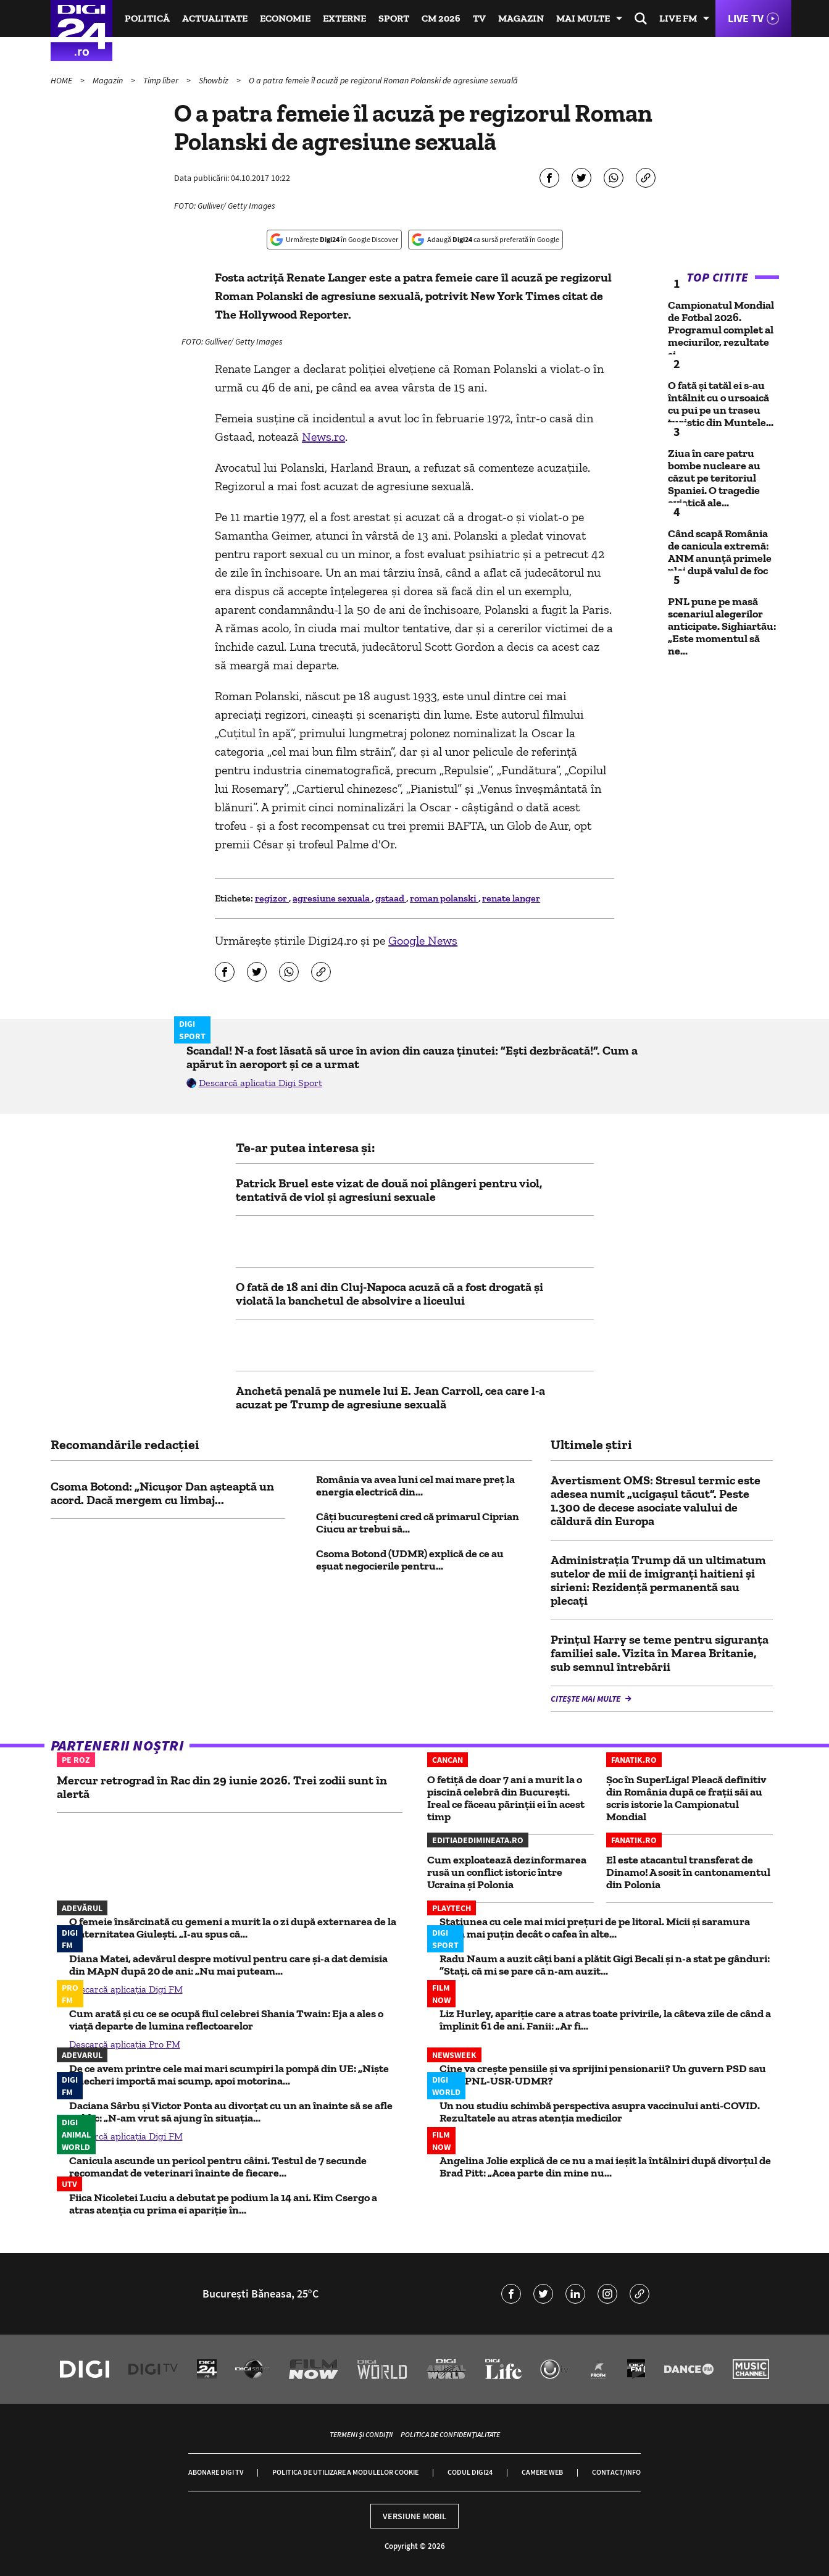 Image resolution: width=829 pixels, height=2576 pixels. What do you see at coordinates (124, 2044) in the screenshot?
I see `Descarcă aplicația Pro FM` at bounding box center [124, 2044].